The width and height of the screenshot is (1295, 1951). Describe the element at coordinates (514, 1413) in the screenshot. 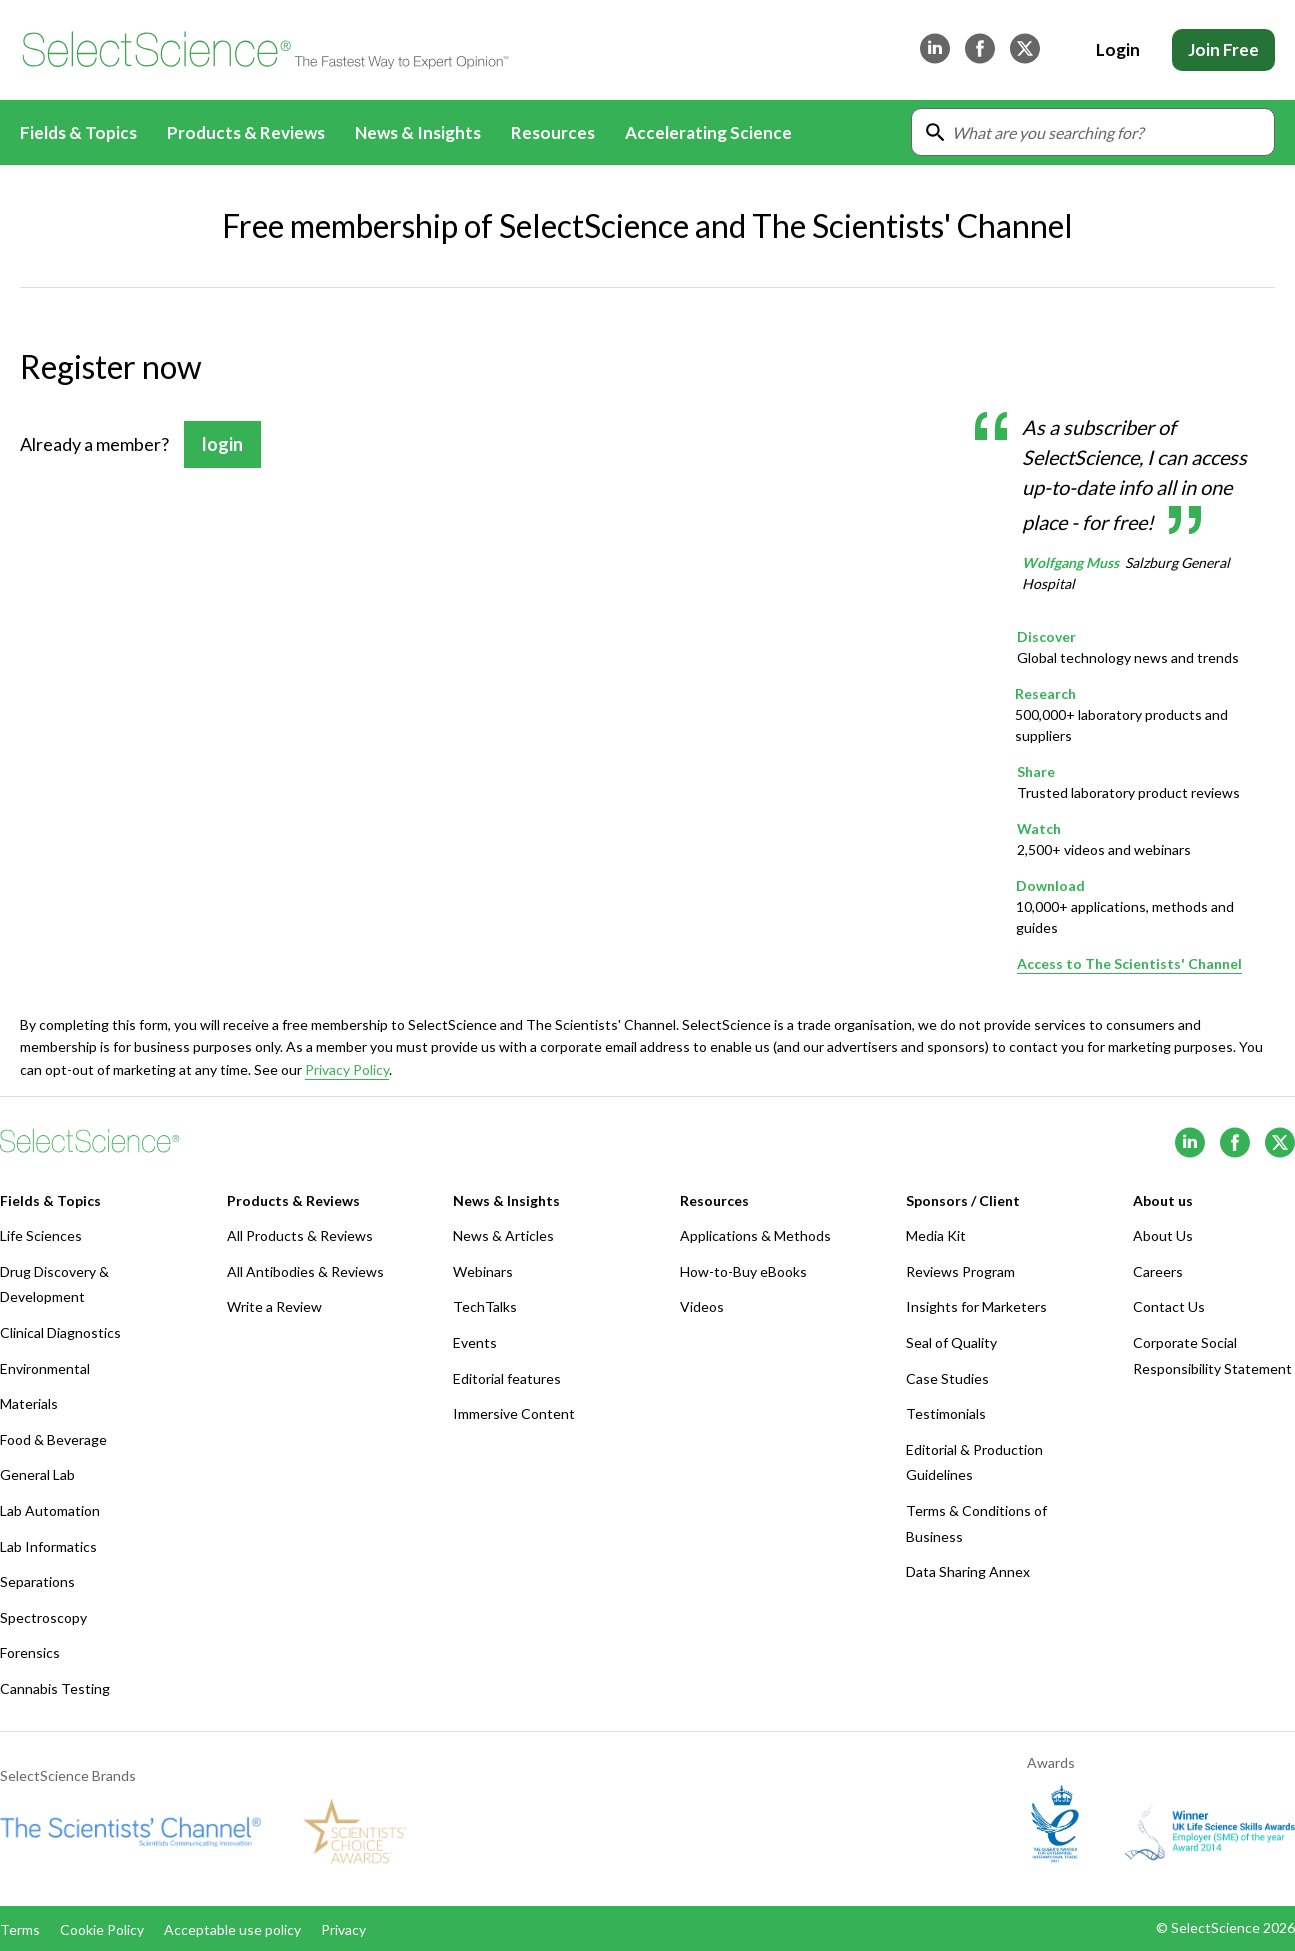

I see `Immersive Content` at that location.